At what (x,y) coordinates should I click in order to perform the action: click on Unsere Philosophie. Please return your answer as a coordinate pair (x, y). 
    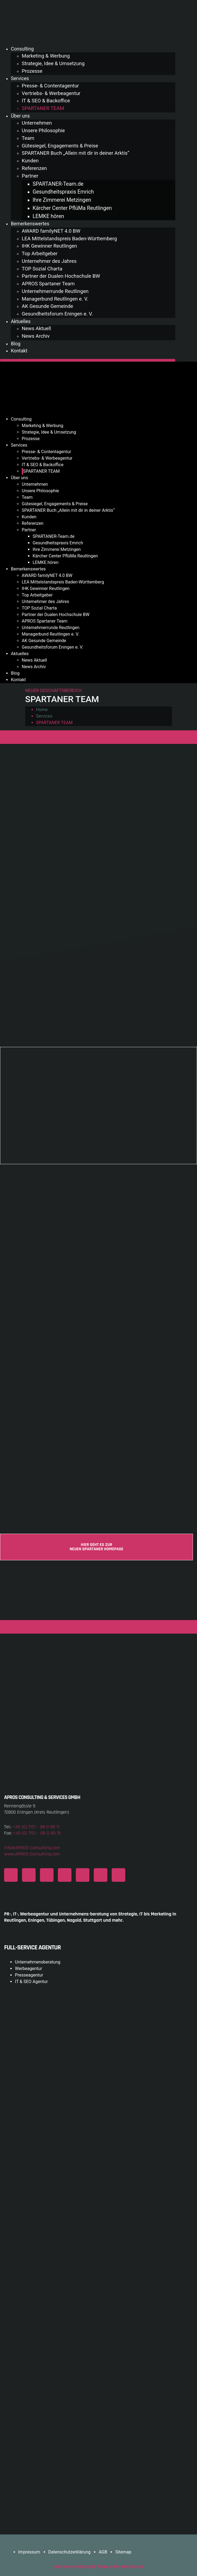
    Looking at the image, I should click on (43, 131).